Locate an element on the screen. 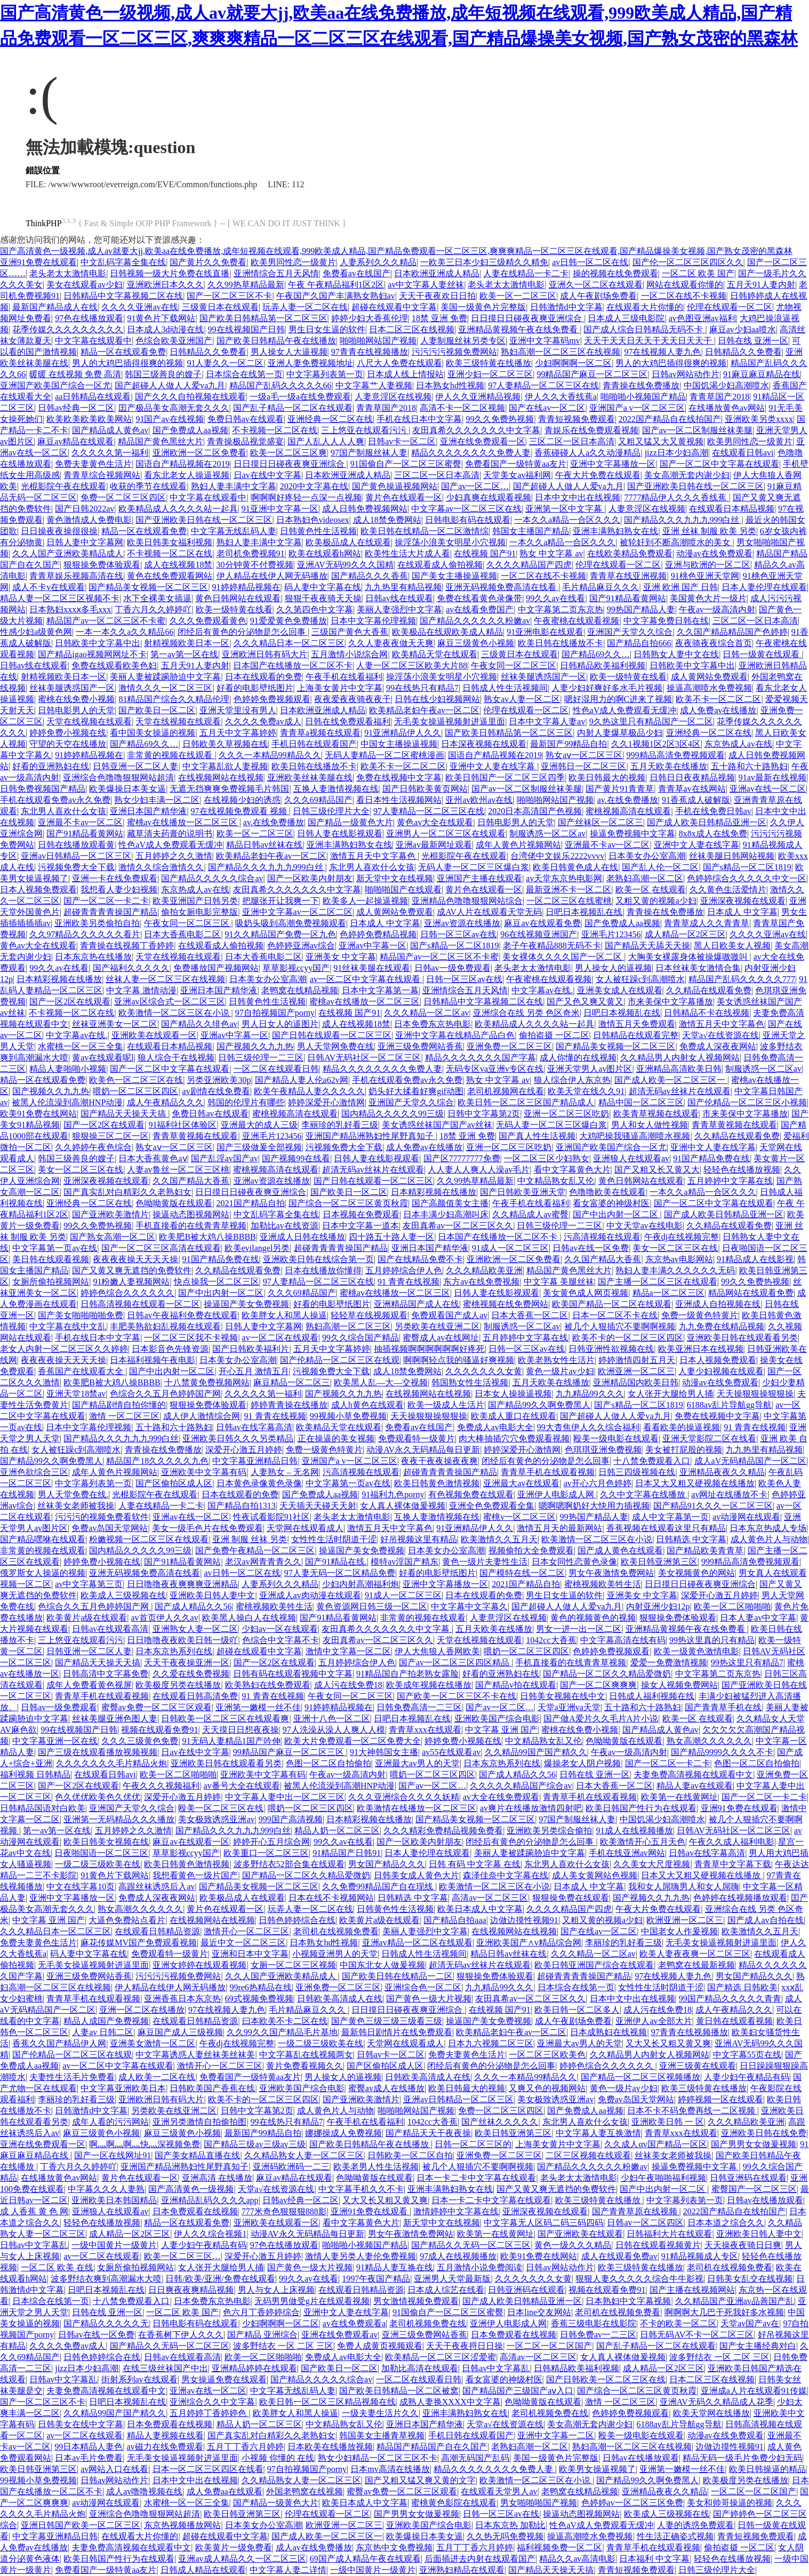 Image resolution: width=809 pixels, height=2576 pixels. 国产综合一区二区三区黄页秋霞 is located at coordinates (348, 1203).